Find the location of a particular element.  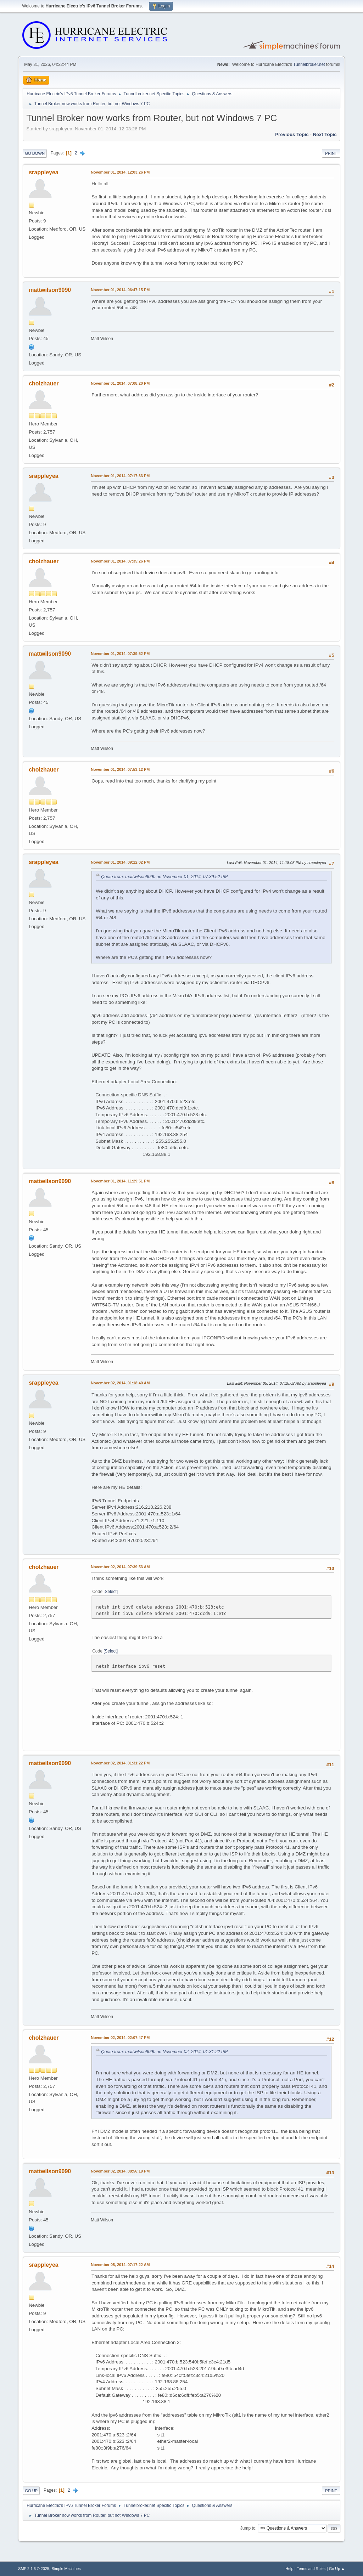

Terms and Rules is located at coordinates (311, 2568).